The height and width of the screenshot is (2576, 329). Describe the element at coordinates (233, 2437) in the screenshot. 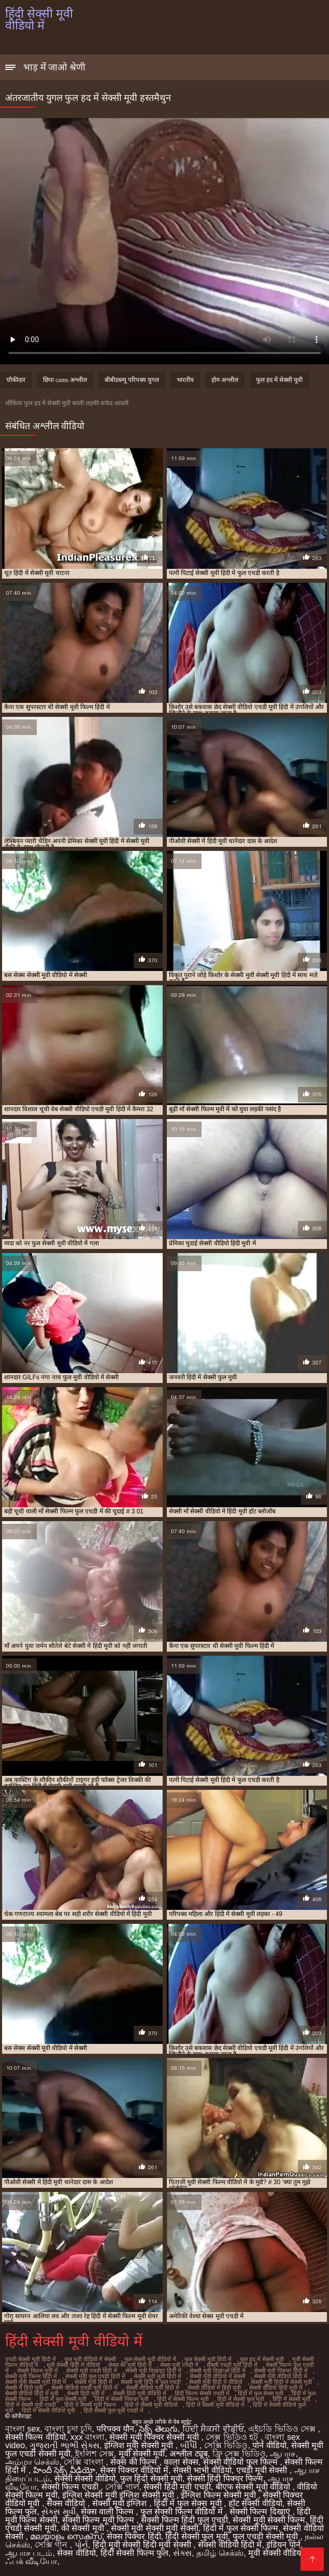

I see `সেক্স ভিডিও হট` at that location.